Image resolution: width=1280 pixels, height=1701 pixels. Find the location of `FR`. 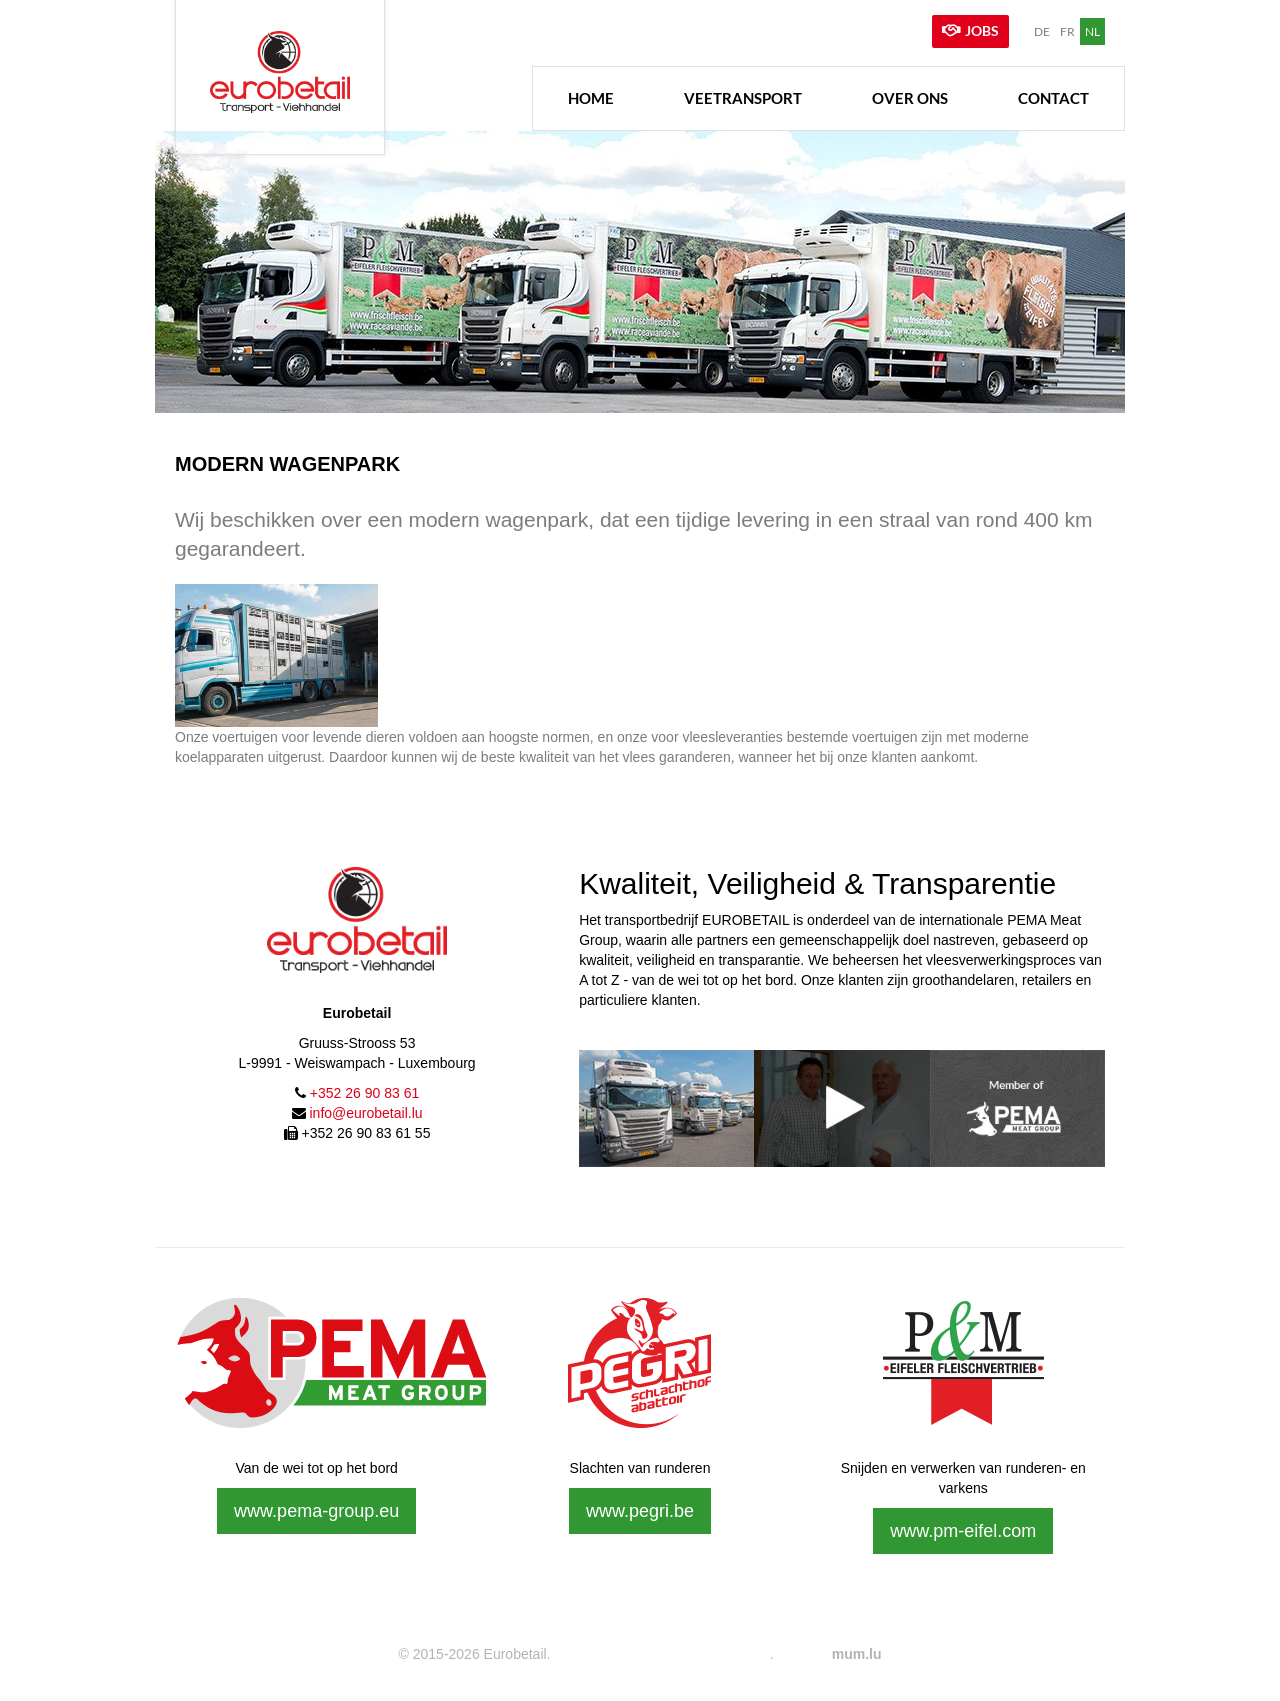

FR is located at coordinates (1067, 31).